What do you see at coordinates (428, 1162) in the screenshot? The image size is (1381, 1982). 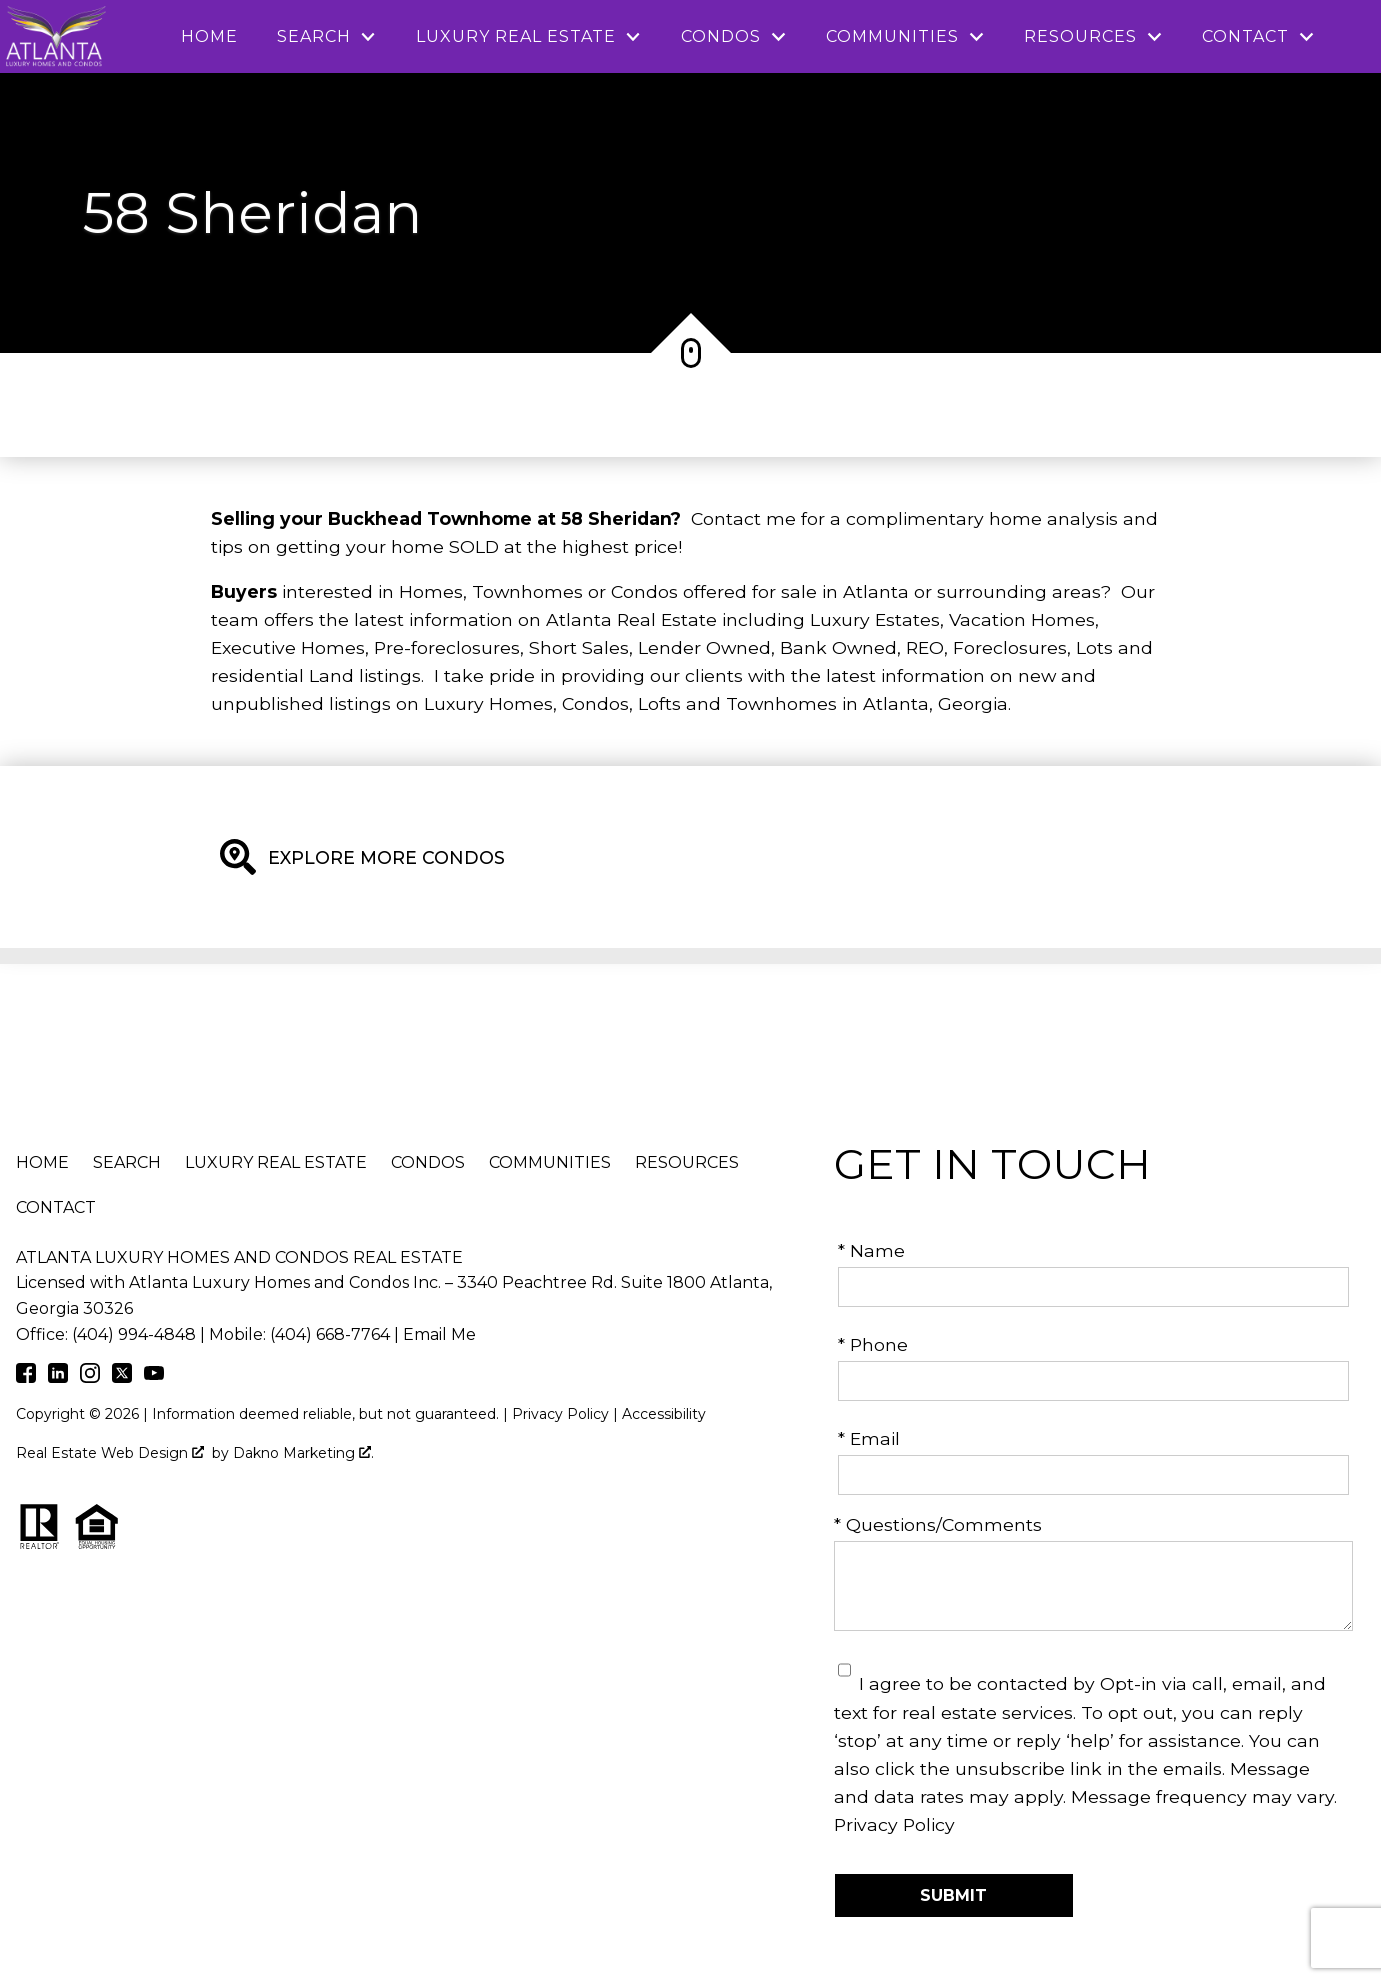 I see `Condos` at bounding box center [428, 1162].